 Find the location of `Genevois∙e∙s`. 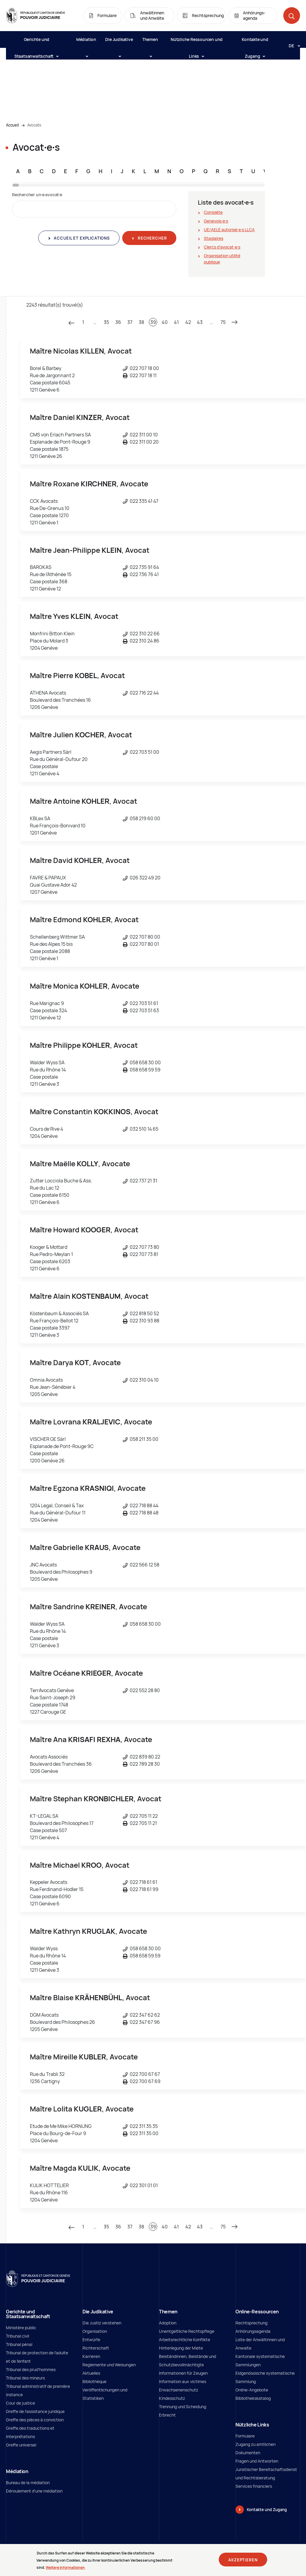

Genevois∙e∙s is located at coordinates (216, 221).